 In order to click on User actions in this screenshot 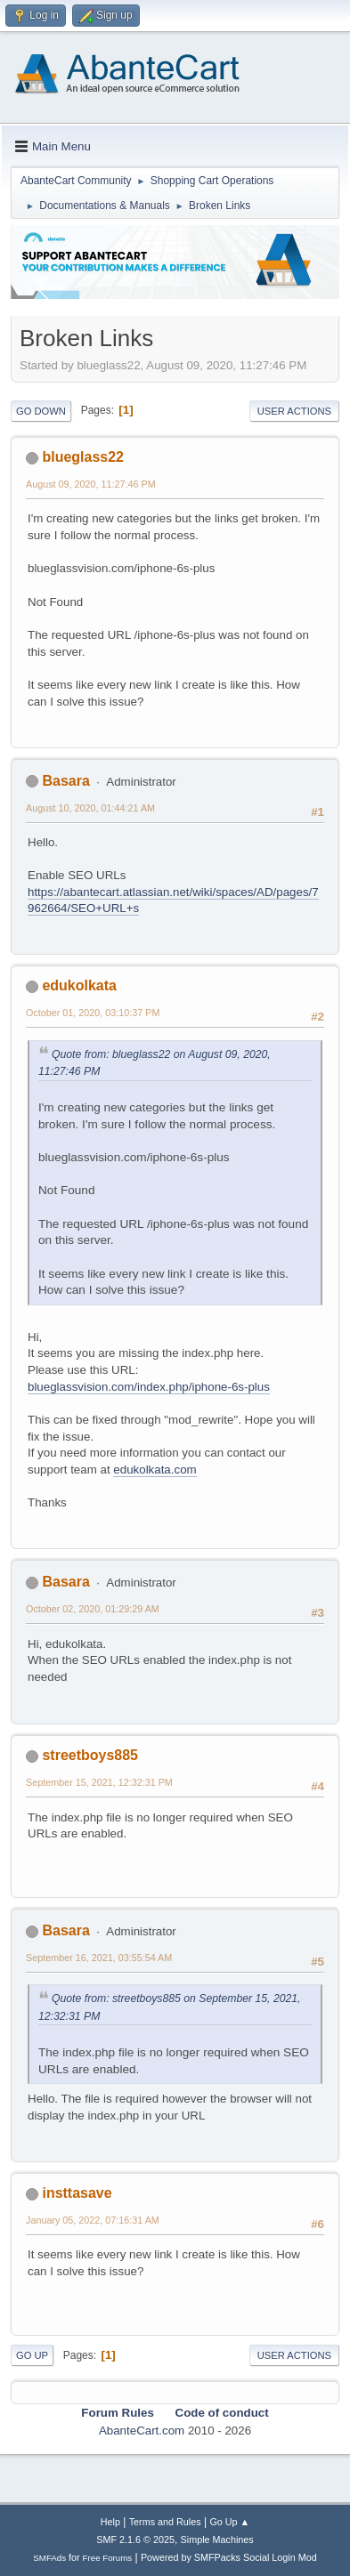, I will do `click(294, 411)`.